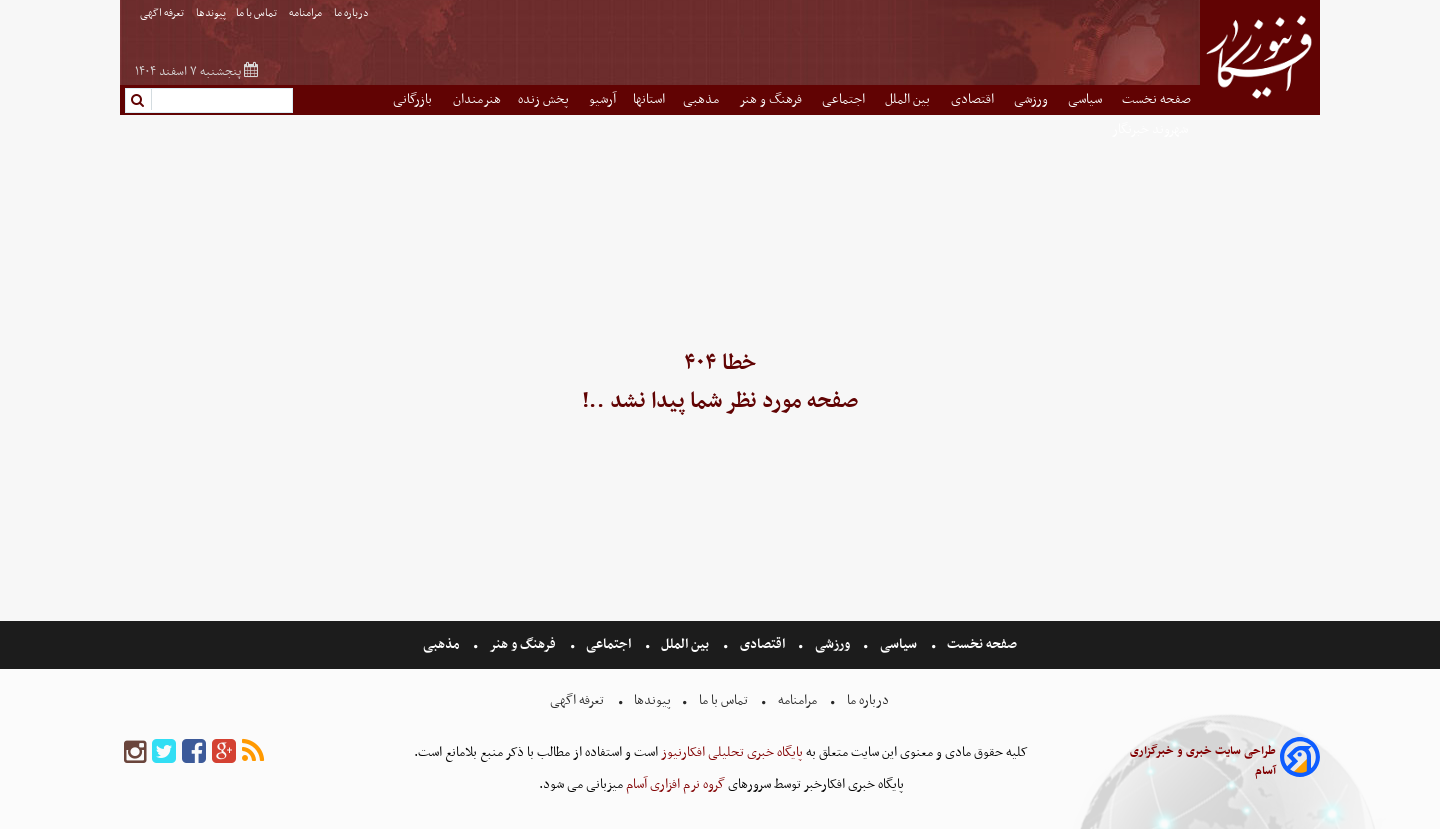 Image resolution: width=1440 pixels, height=829 pixels. Describe the element at coordinates (772, 99) in the screenshot. I see `فرهنگ و هنر` at that location.